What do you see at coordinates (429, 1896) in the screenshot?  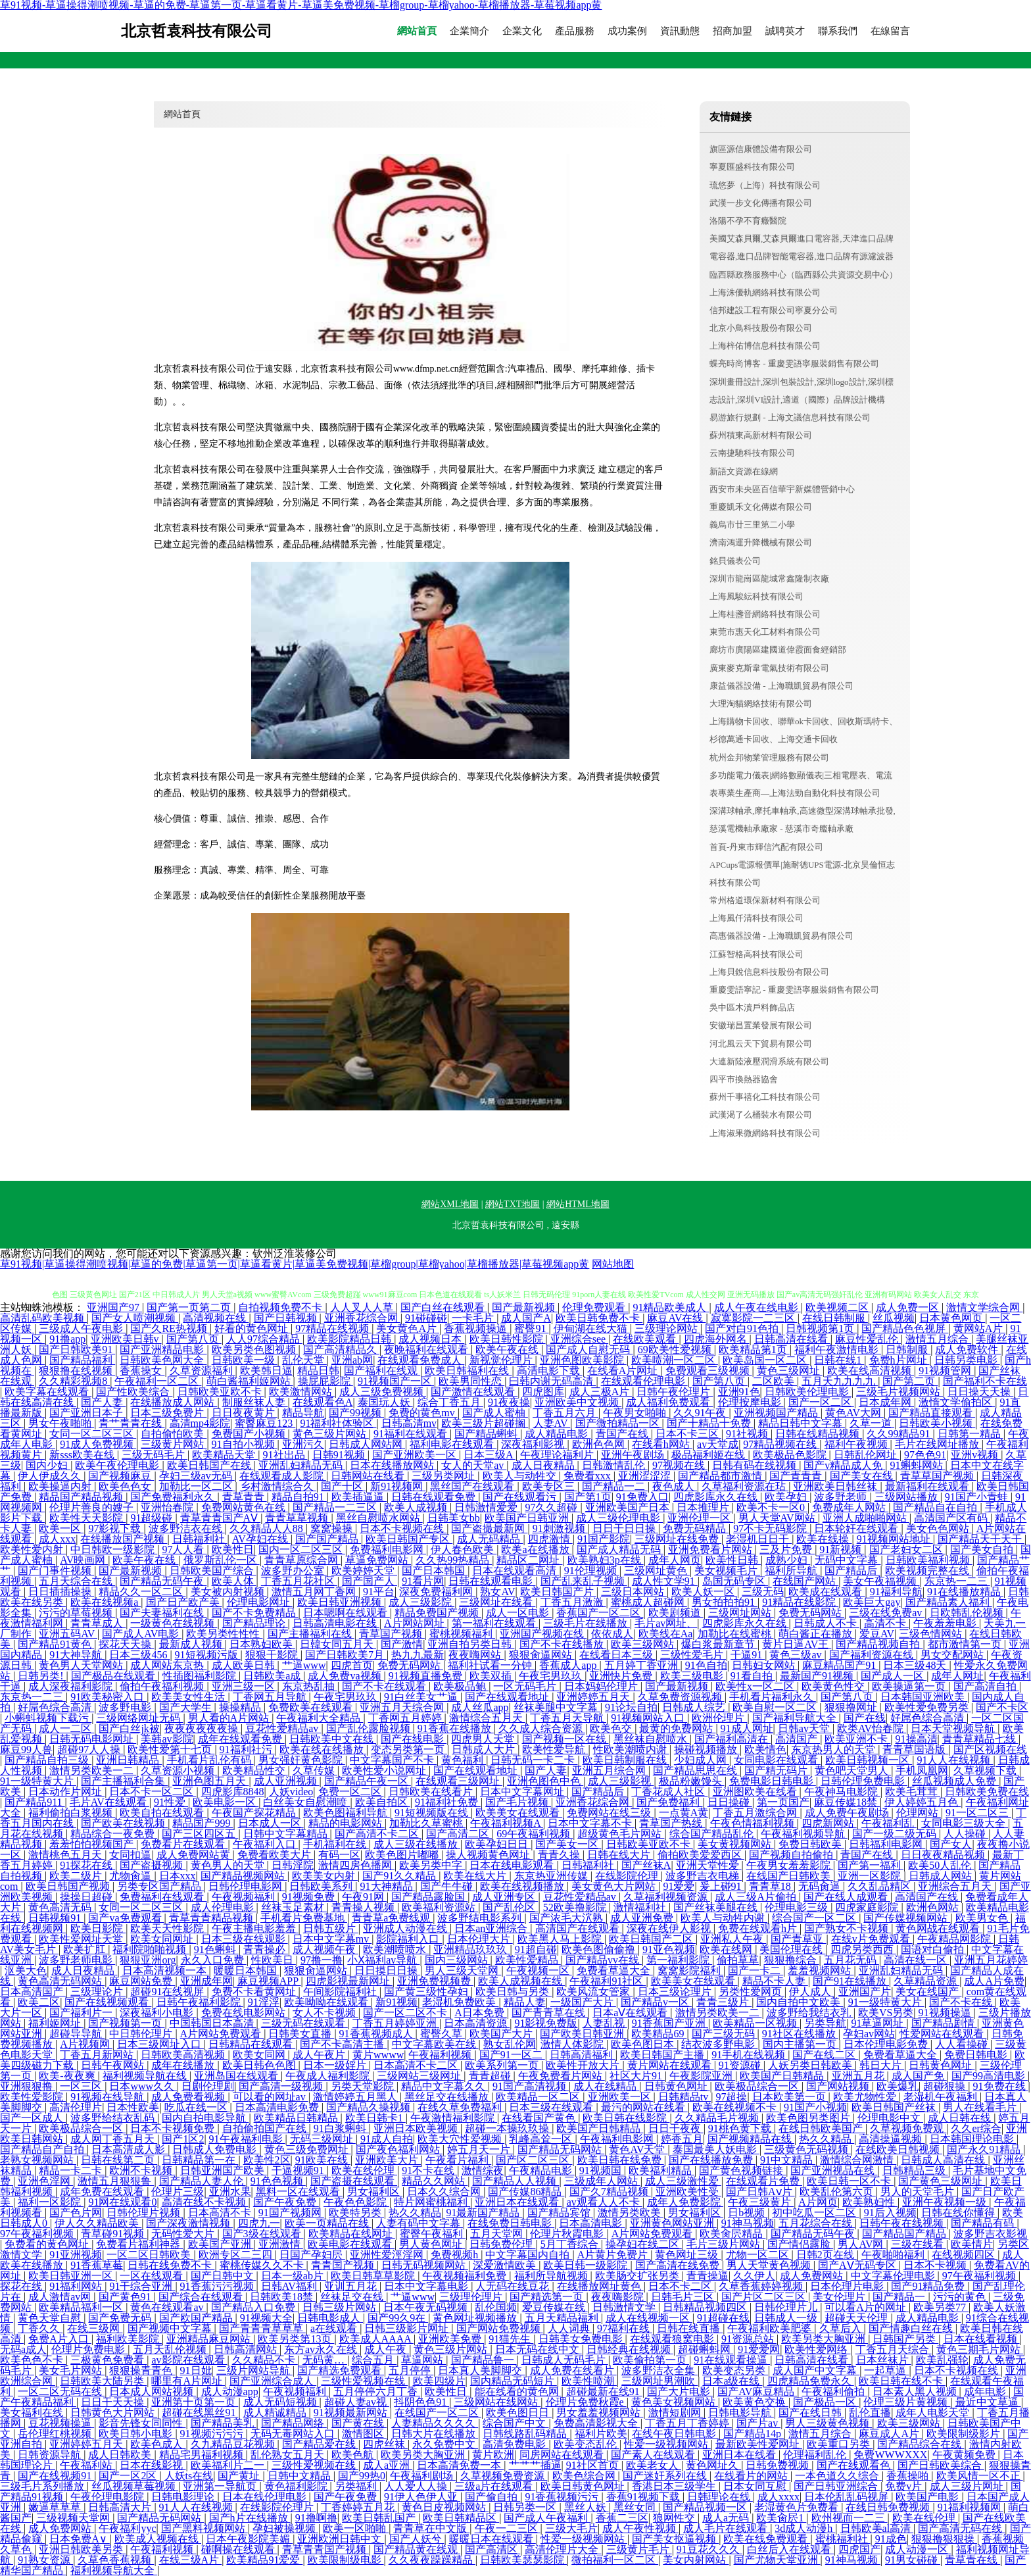 I see `国产精品露脸国` at bounding box center [429, 1896].